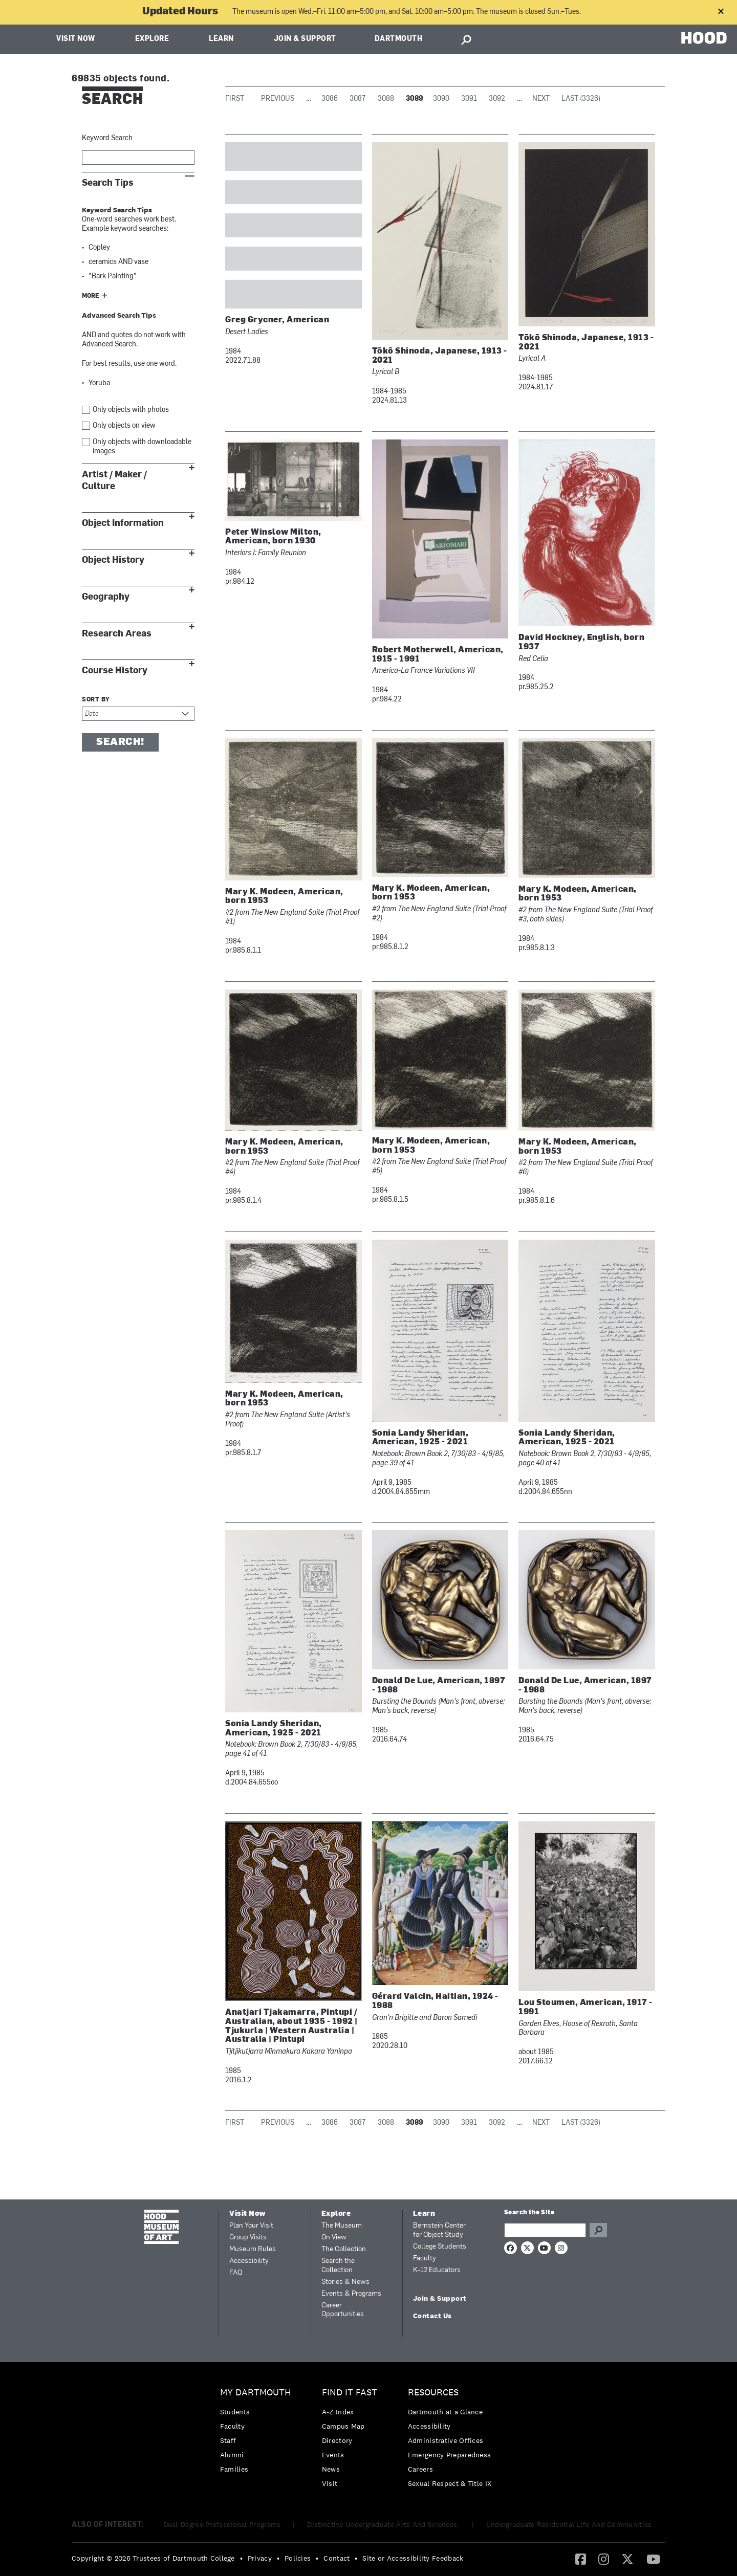  Describe the element at coordinates (341, 2226) in the screenshot. I see `The Museum` at that location.